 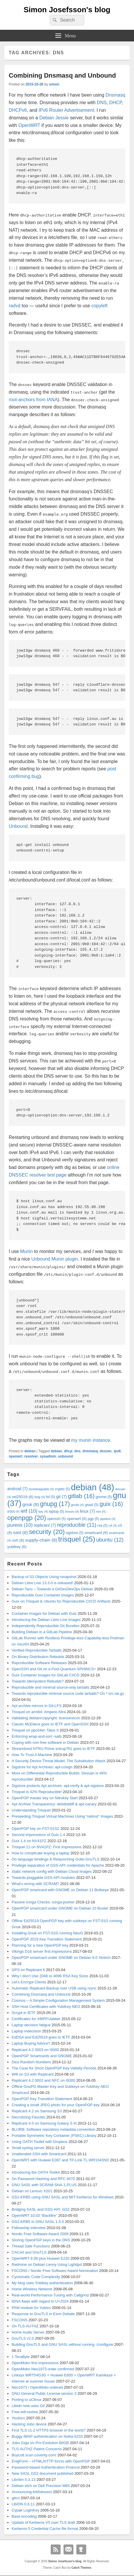 What do you see at coordinates (41, 1539) in the screenshot?
I see `supply-chain [supply-chain (8 items)]` at bounding box center [41, 1539].